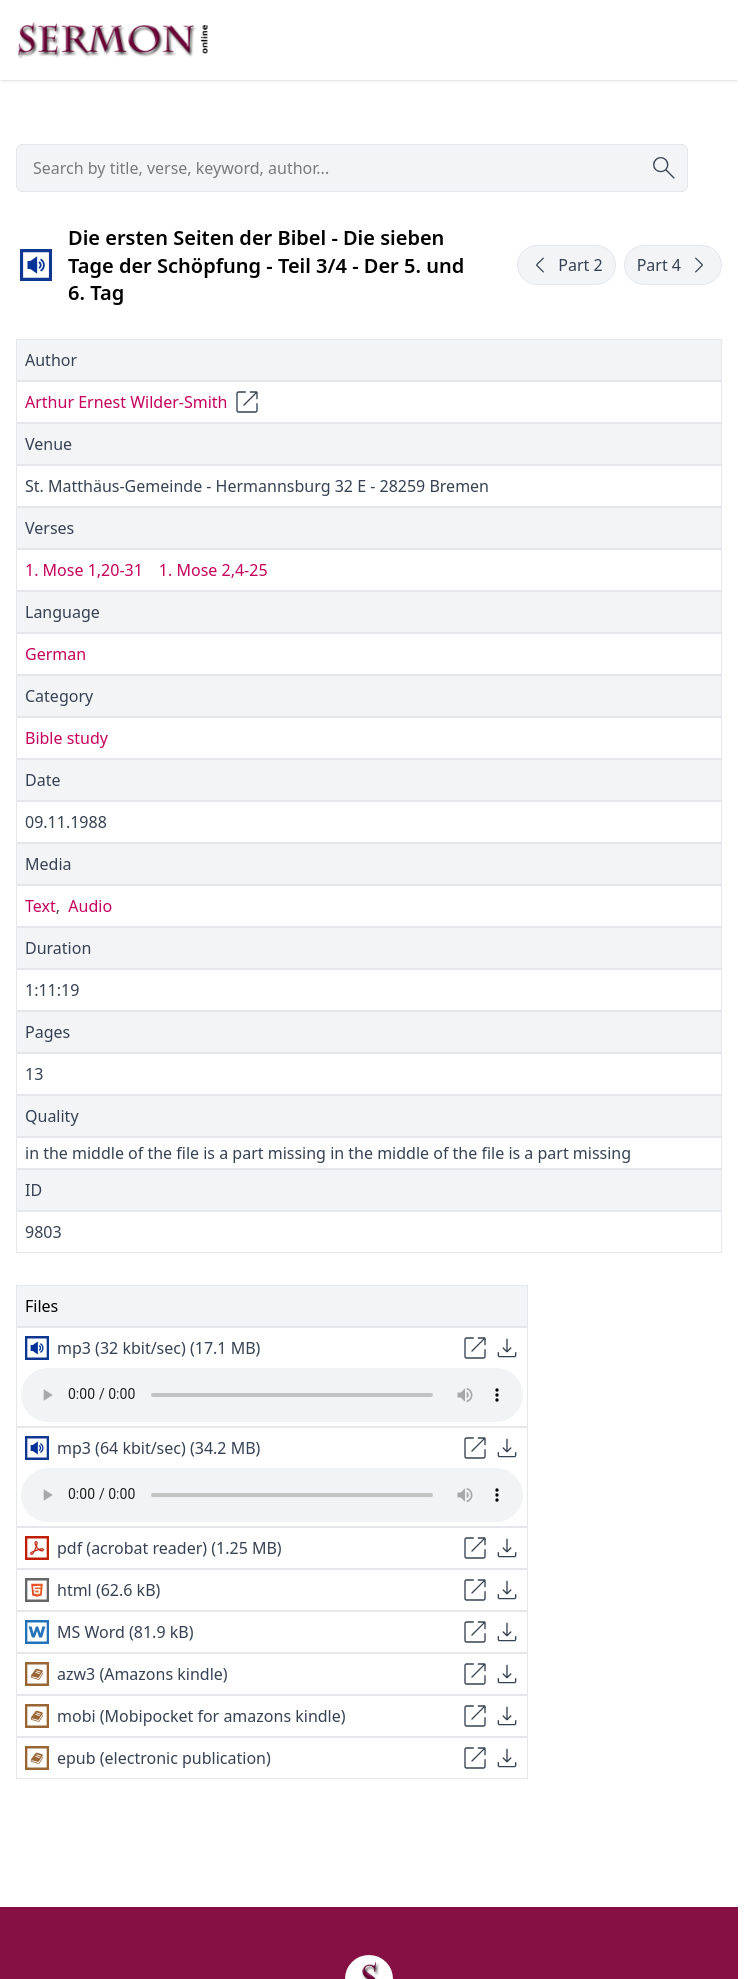  What do you see at coordinates (213, 570) in the screenshot?
I see `1. Mose 2,4-25` at bounding box center [213, 570].